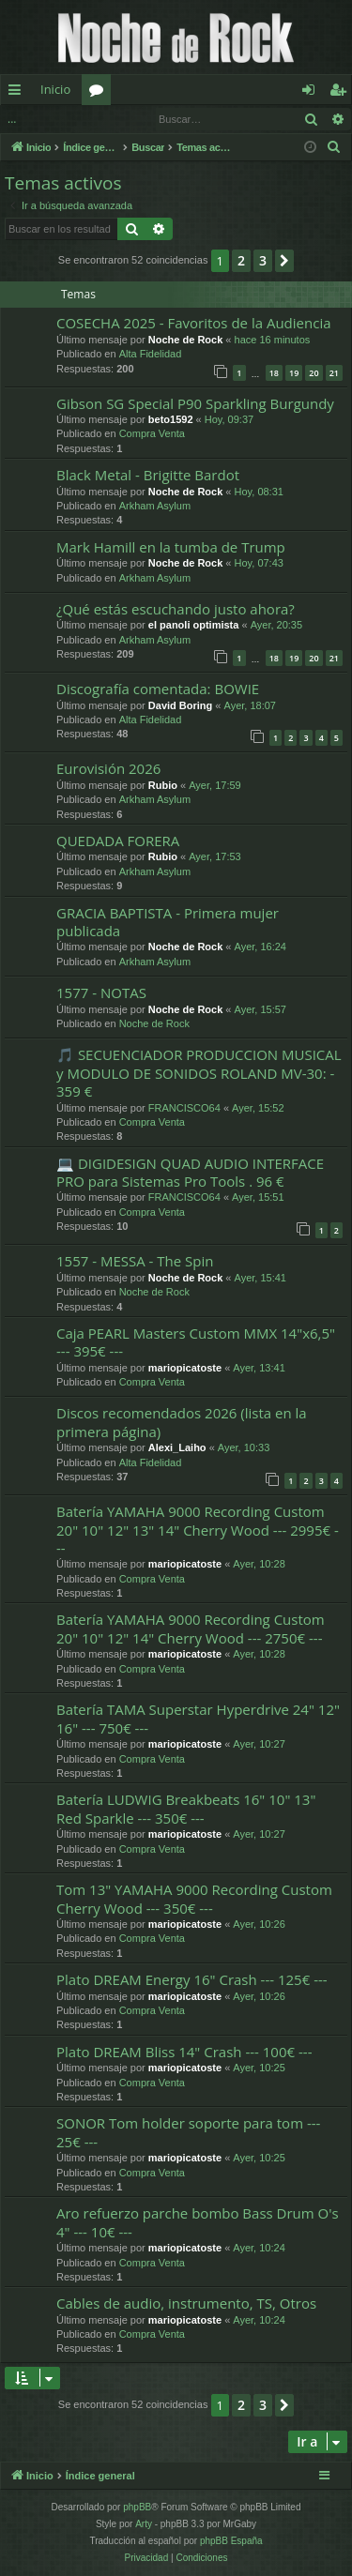 Image resolution: width=352 pixels, height=2576 pixels. Describe the element at coordinates (100, 93) in the screenshot. I see `Foros` at that location.